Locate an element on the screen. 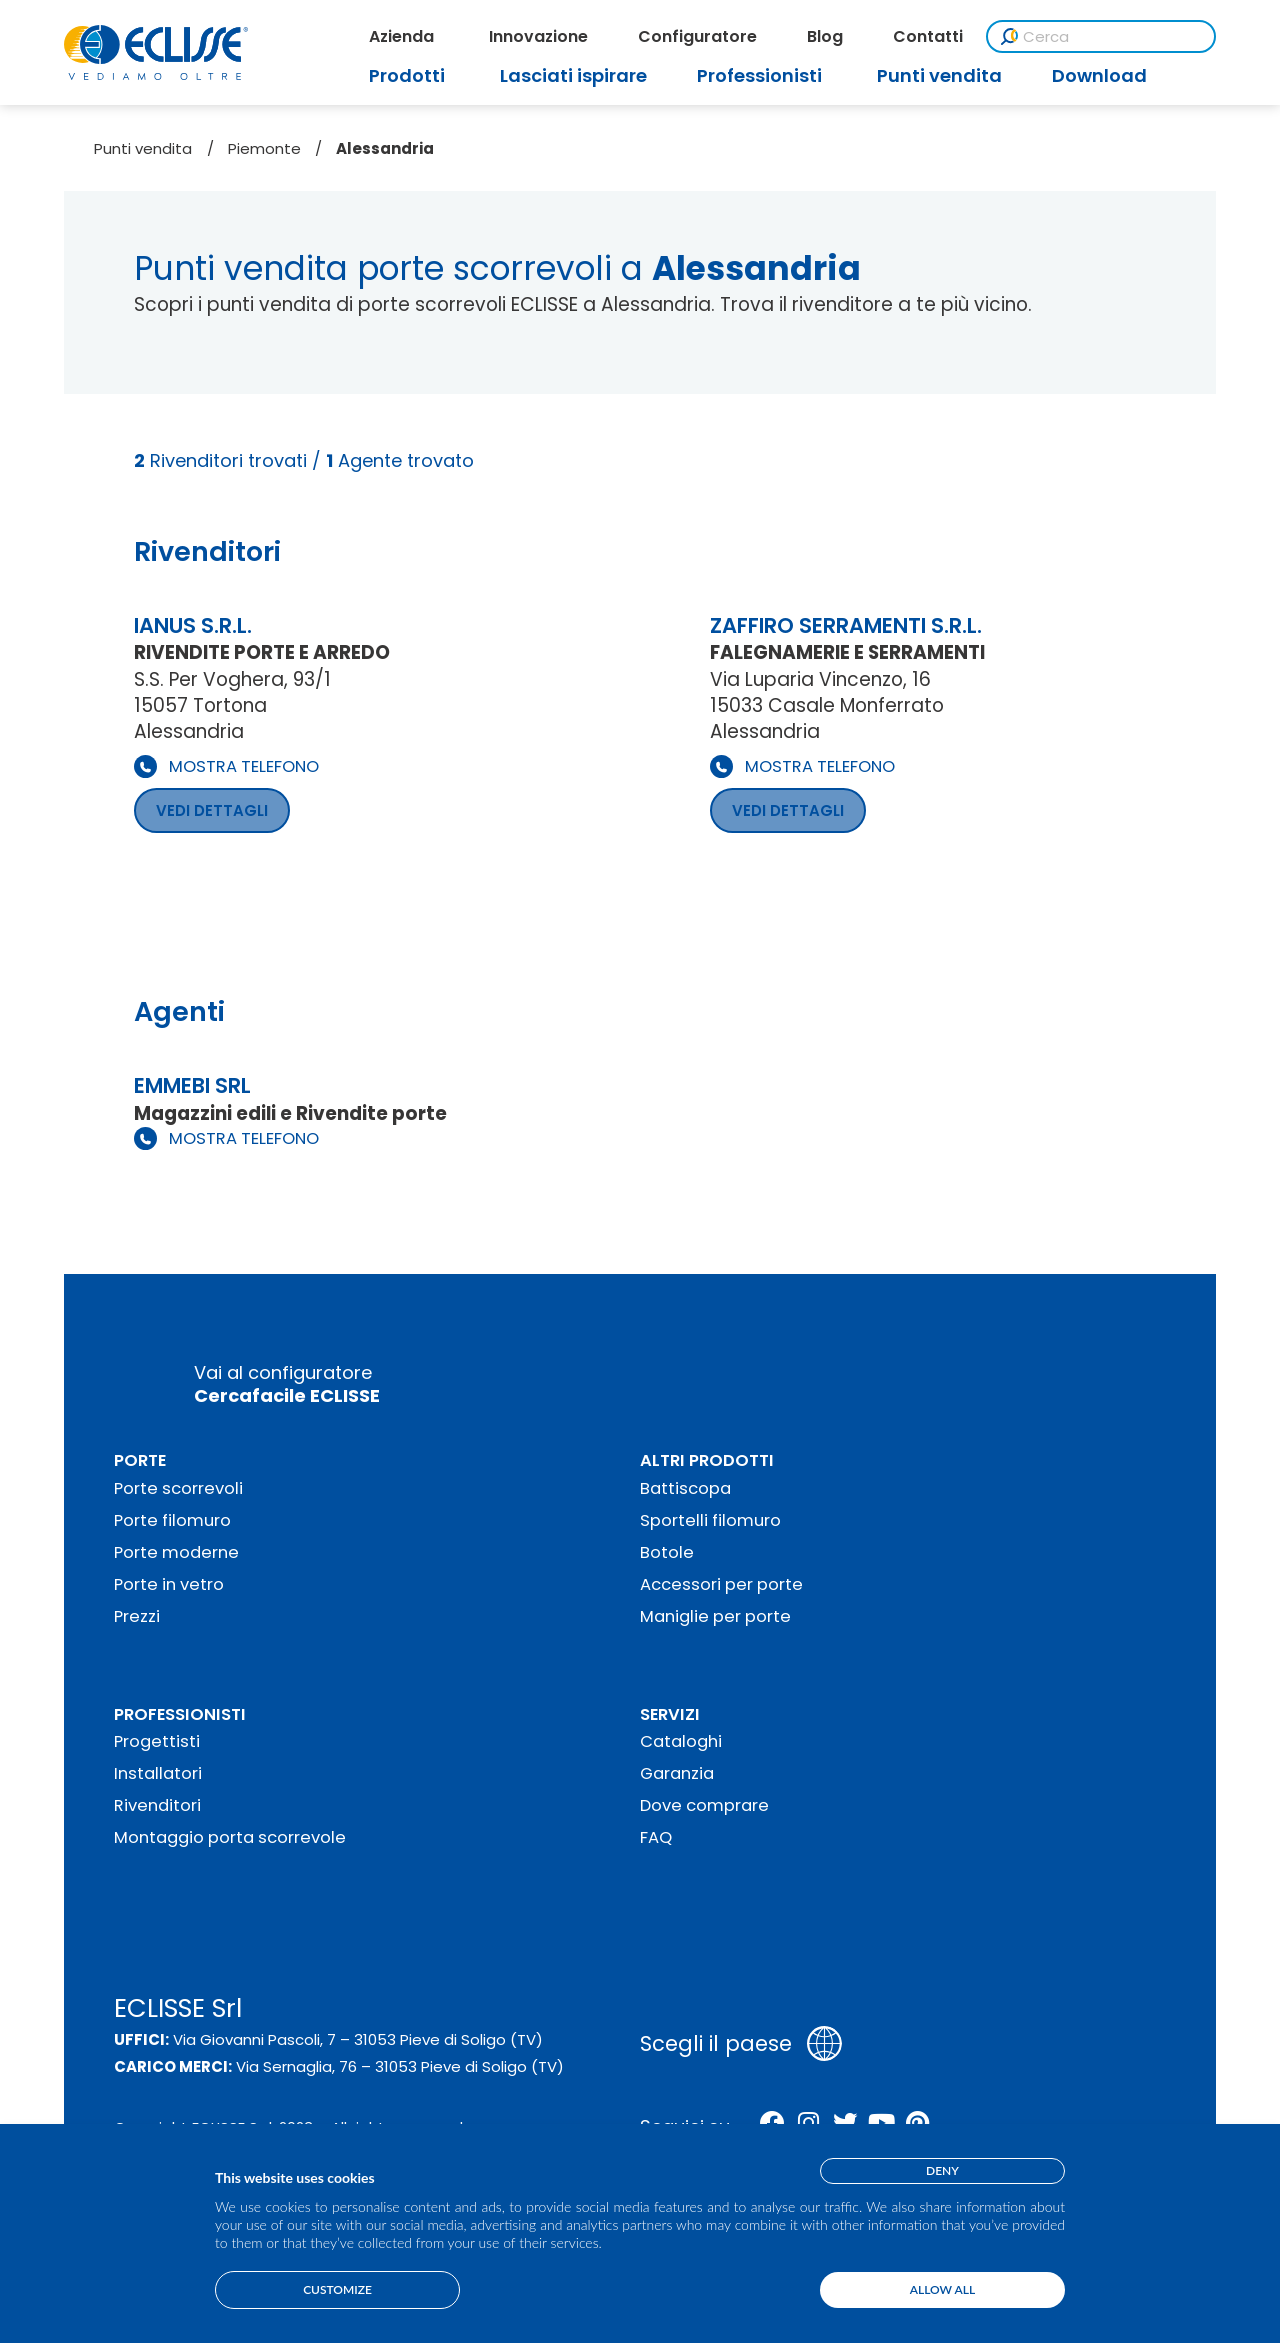 Image resolution: width=1280 pixels, height=2343 pixels. Sportelli filomuro is located at coordinates (710, 1520).